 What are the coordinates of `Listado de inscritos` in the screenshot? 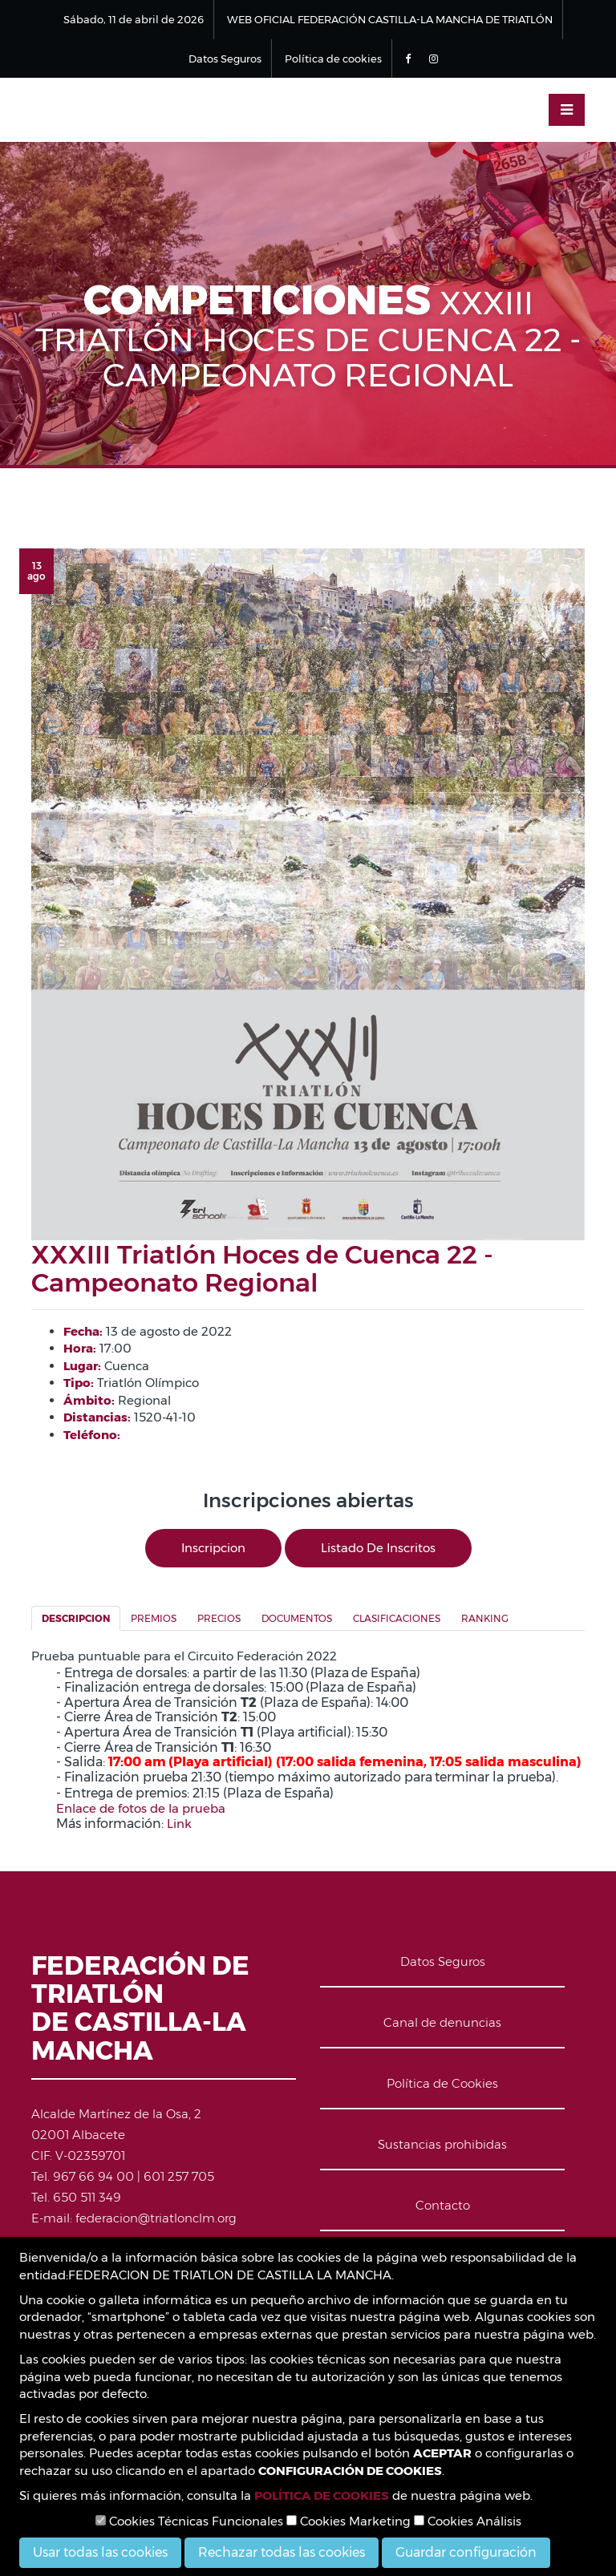 It's located at (378, 1547).